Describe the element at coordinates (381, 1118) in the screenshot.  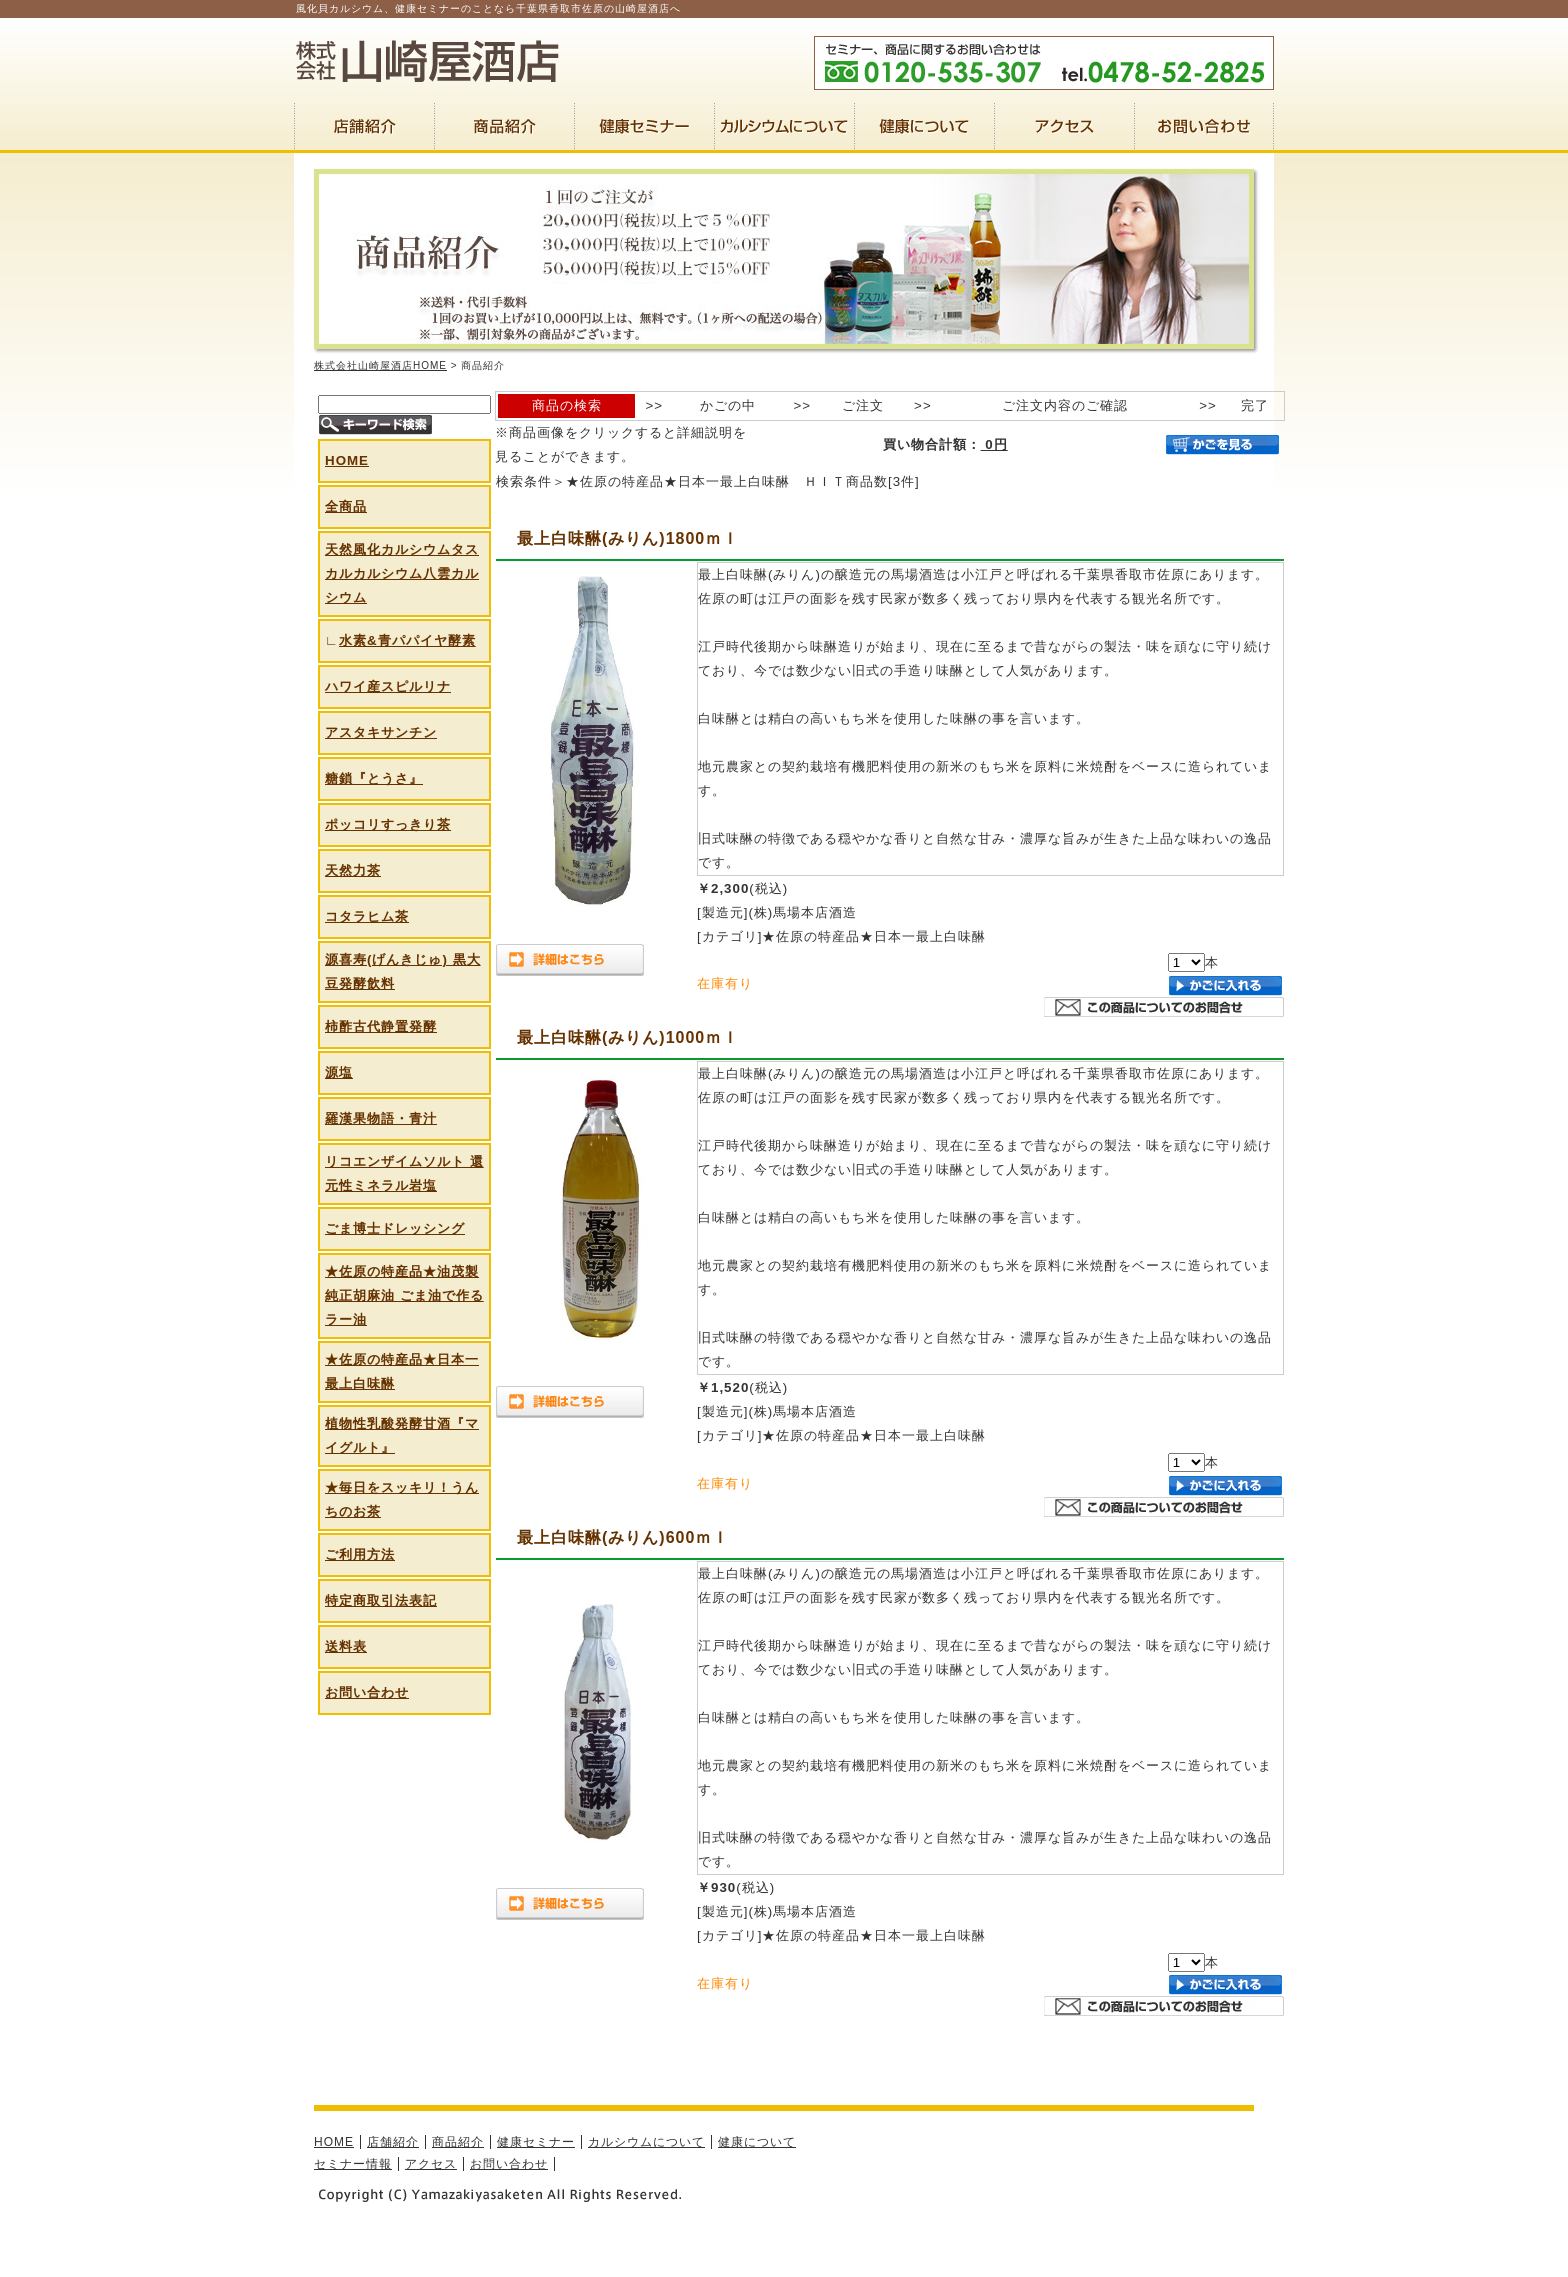
I see `羅漢果物語・青汁` at that location.